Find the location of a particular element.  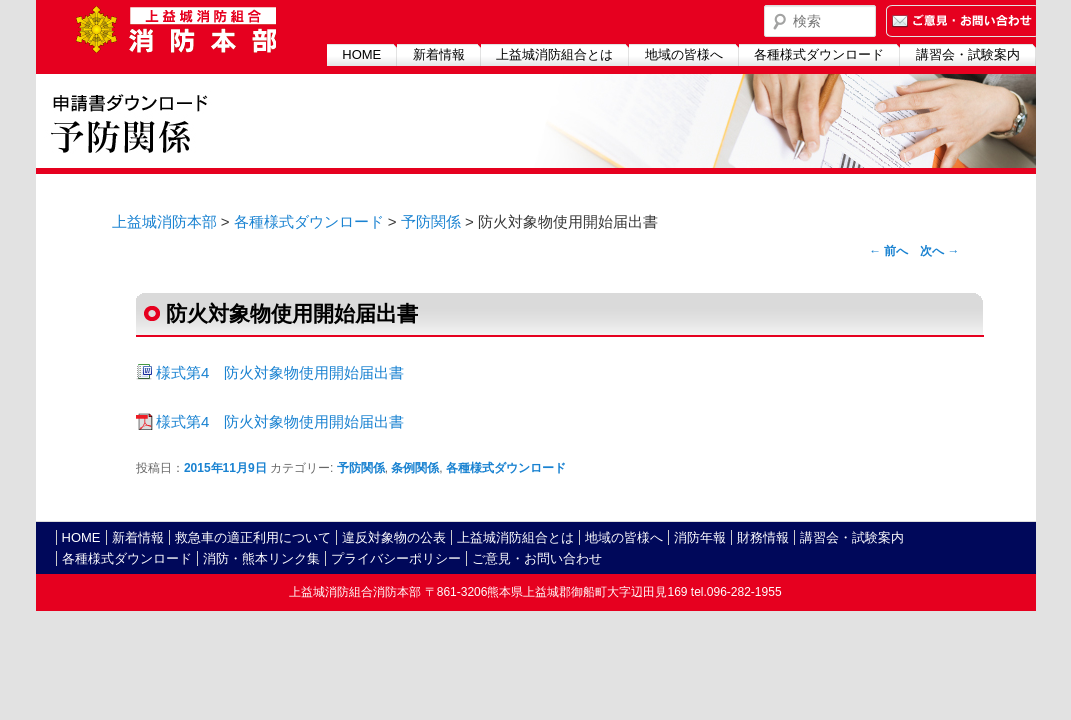

プライバシーポリシー is located at coordinates (396, 558).